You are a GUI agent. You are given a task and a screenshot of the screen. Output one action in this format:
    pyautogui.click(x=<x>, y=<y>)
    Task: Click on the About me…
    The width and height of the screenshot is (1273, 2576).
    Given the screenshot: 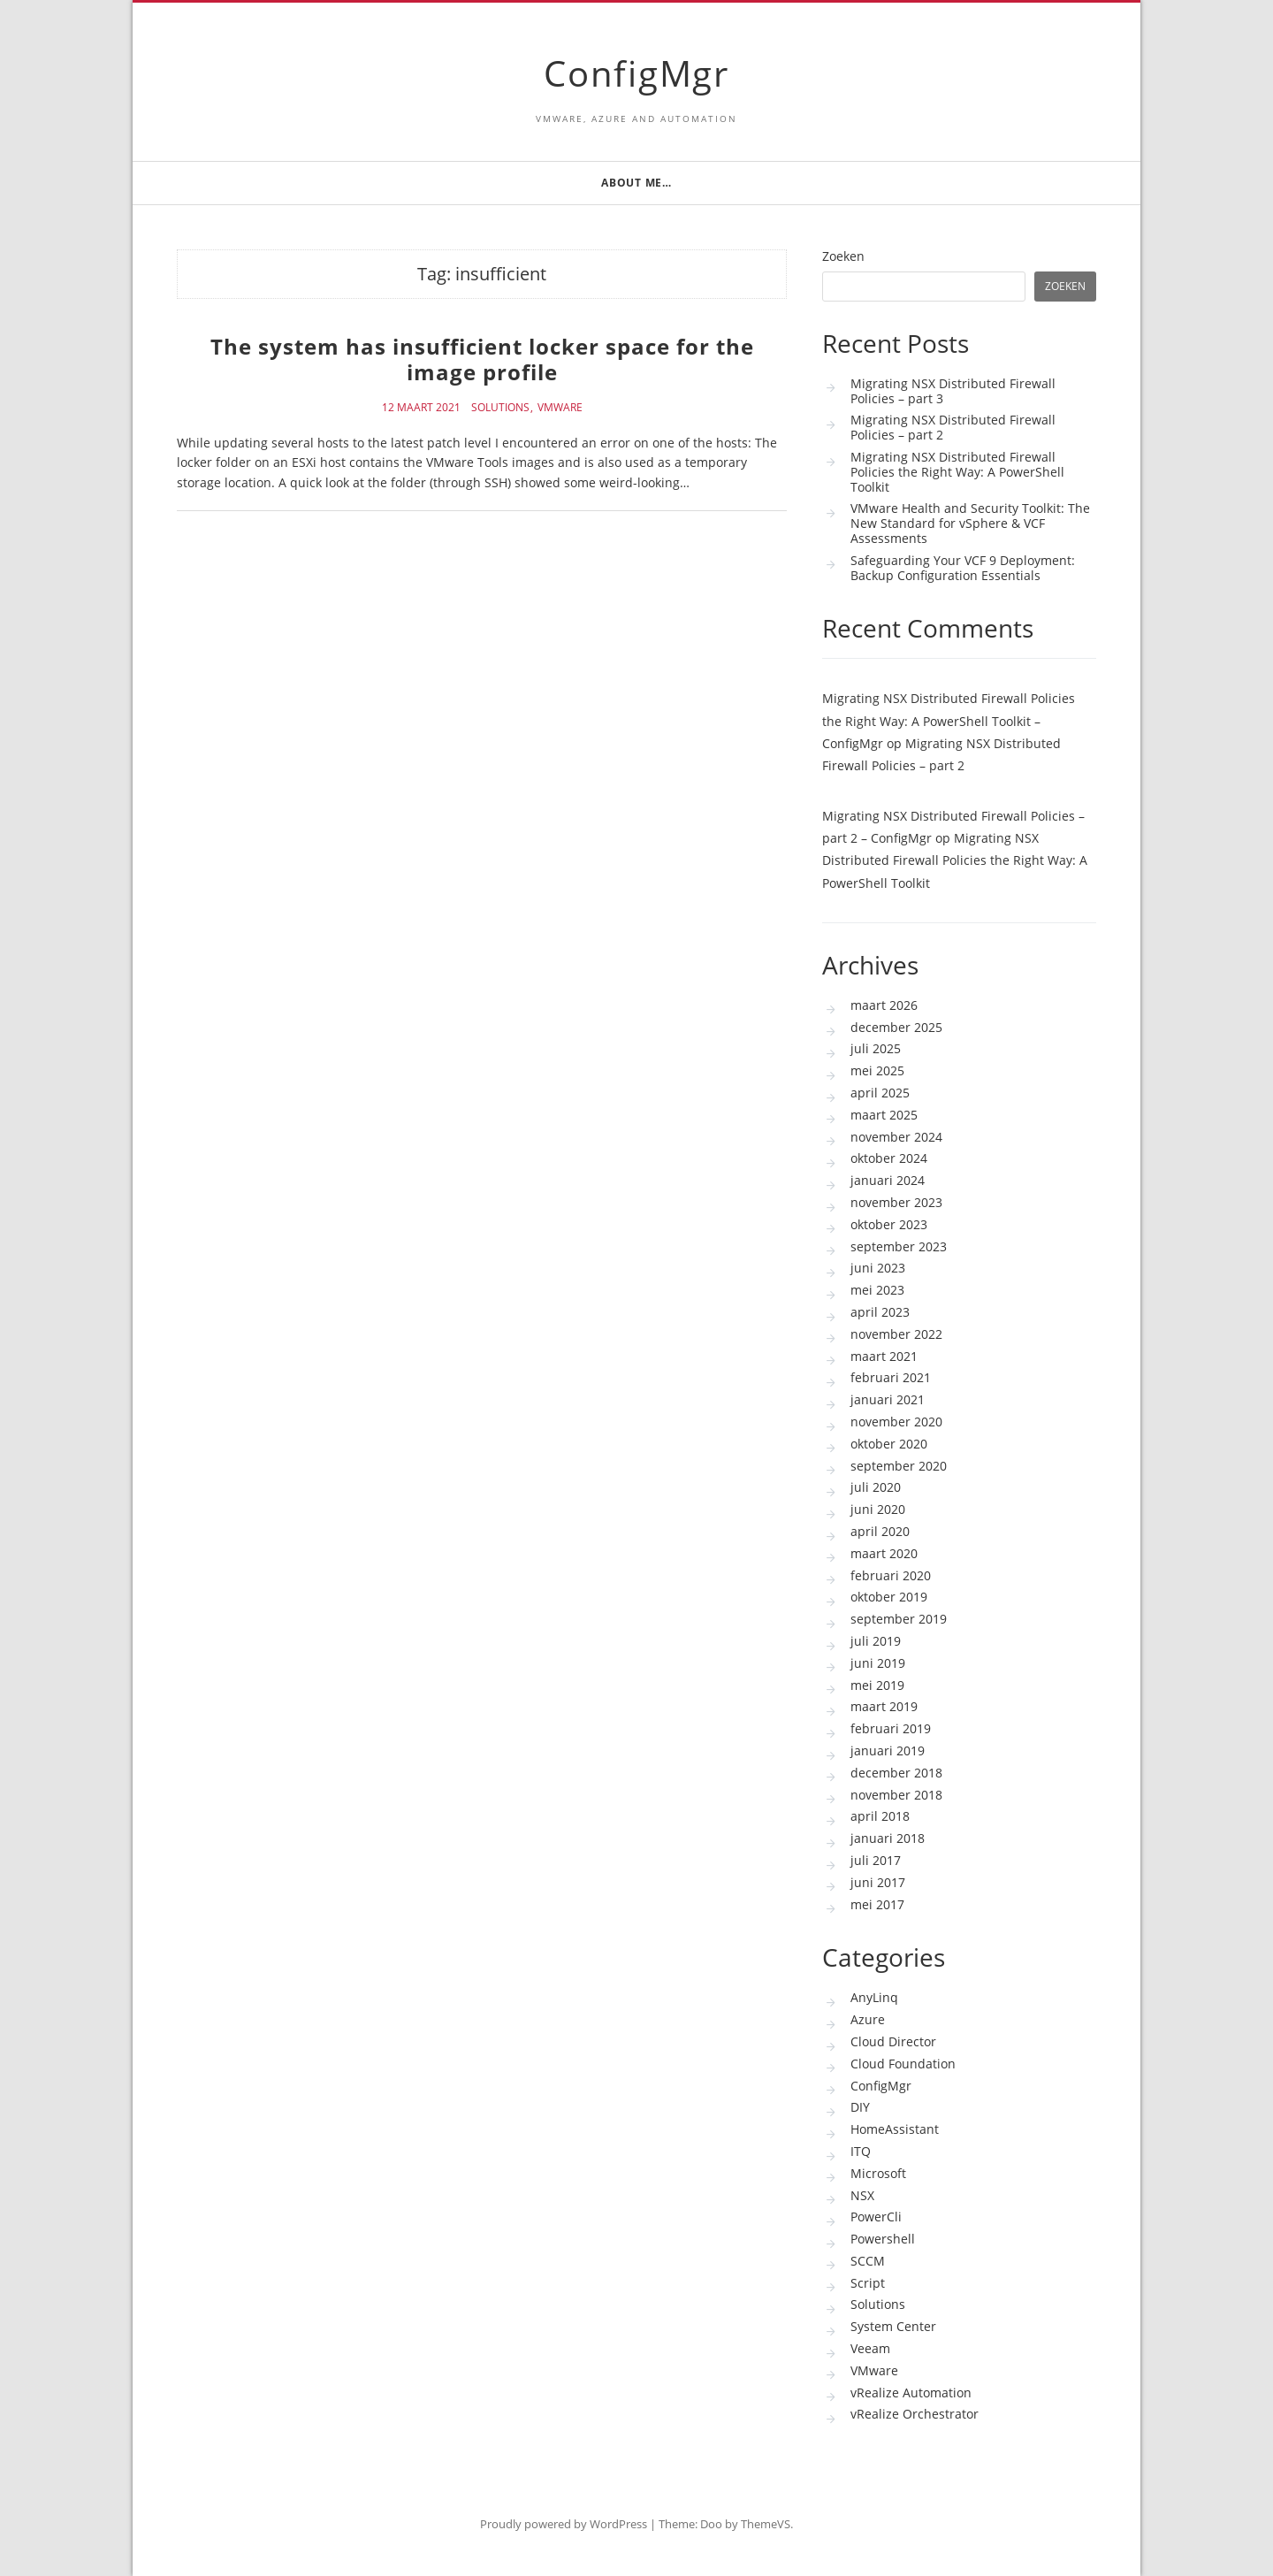 What is the action you would take?
    pyautogui.click(x=636, y=182)
    